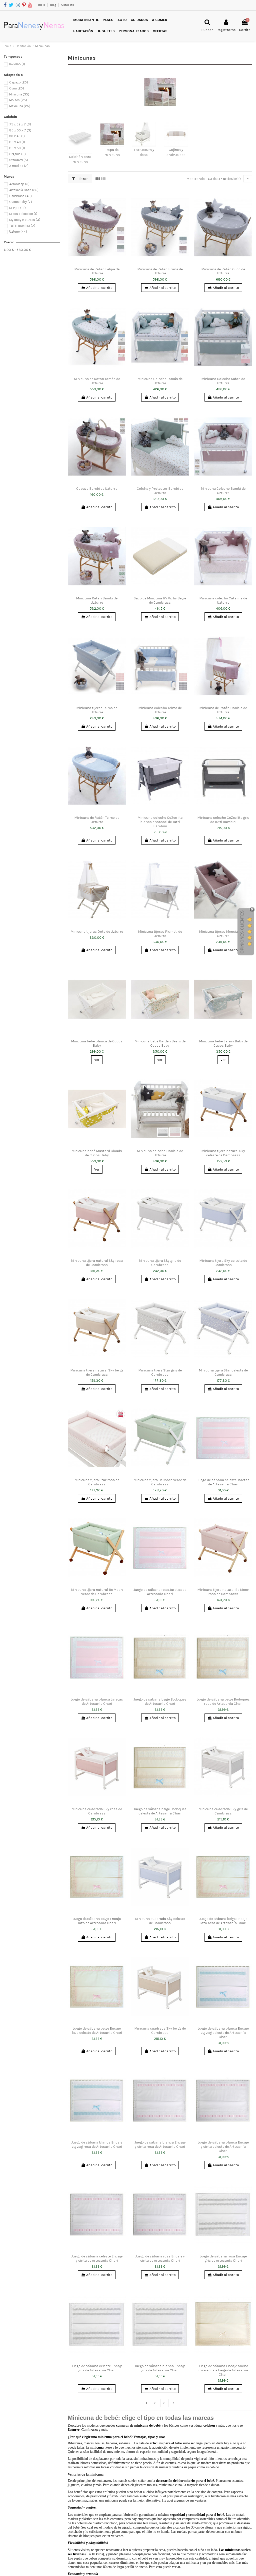 The height and width of the screenshot is (2576, 256). Describe the element at coordinates (160, 2368) in the screenshot. I see `Juego de sábana blanca Encaje gris de Artesanía Chari` at that location.